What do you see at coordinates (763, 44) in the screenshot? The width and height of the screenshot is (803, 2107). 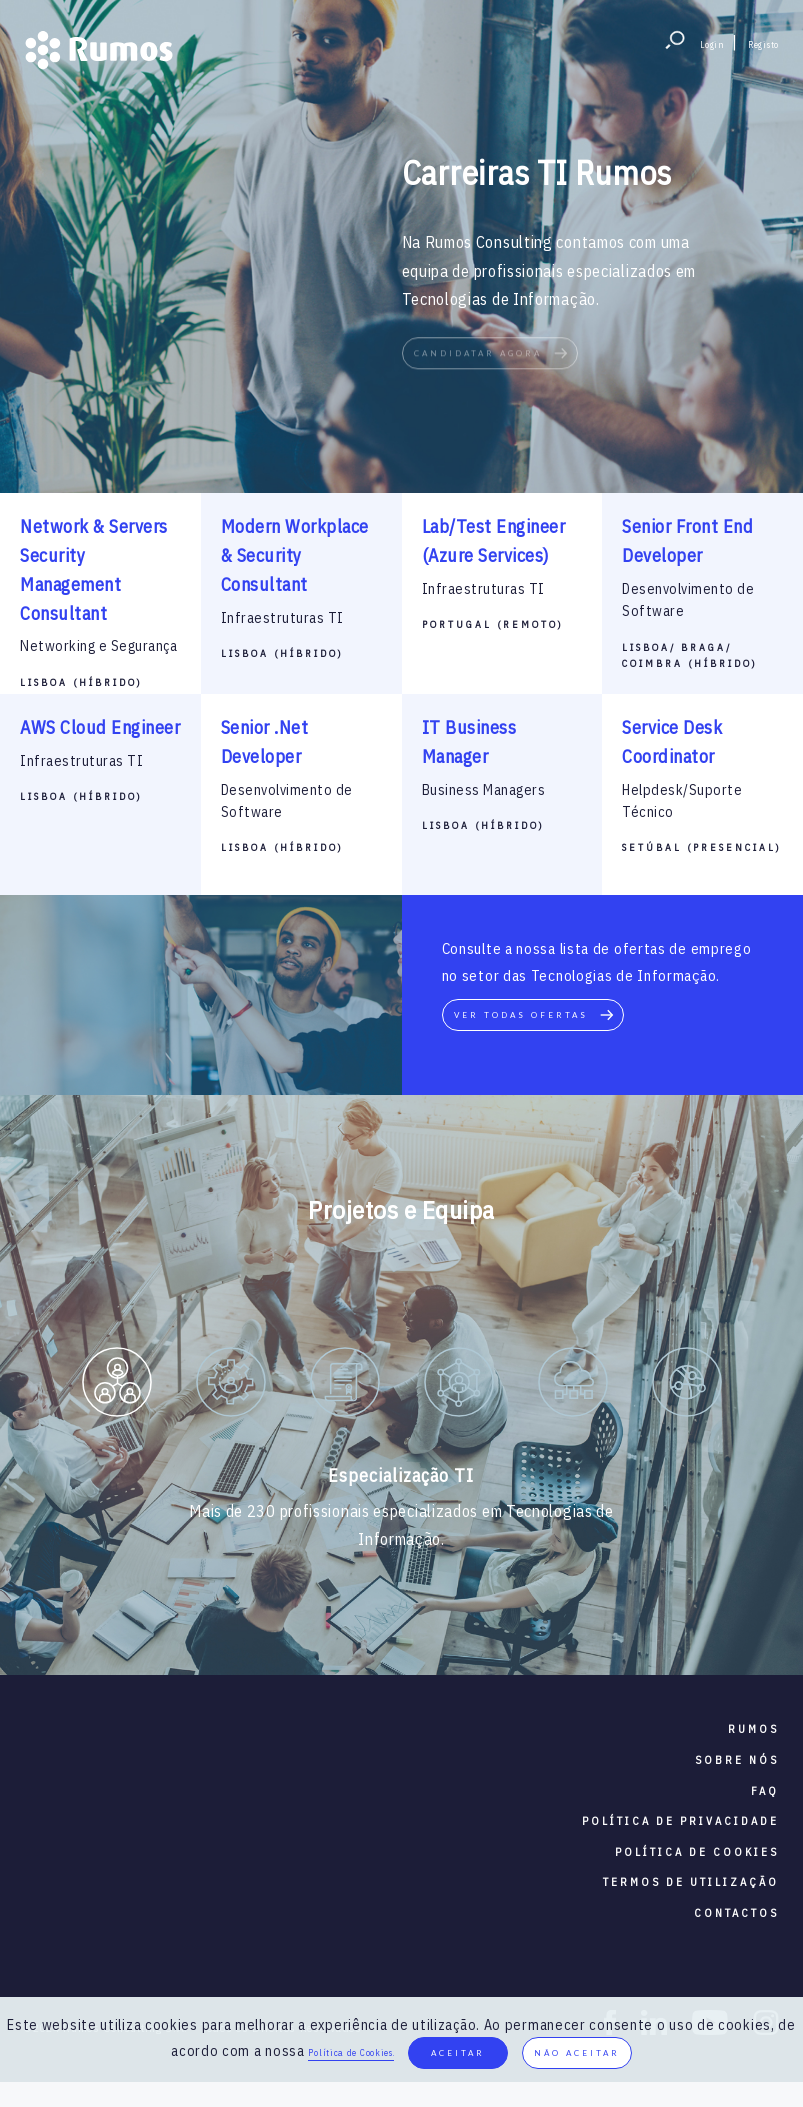 I see `Registo` at bounding box center [763, 44].